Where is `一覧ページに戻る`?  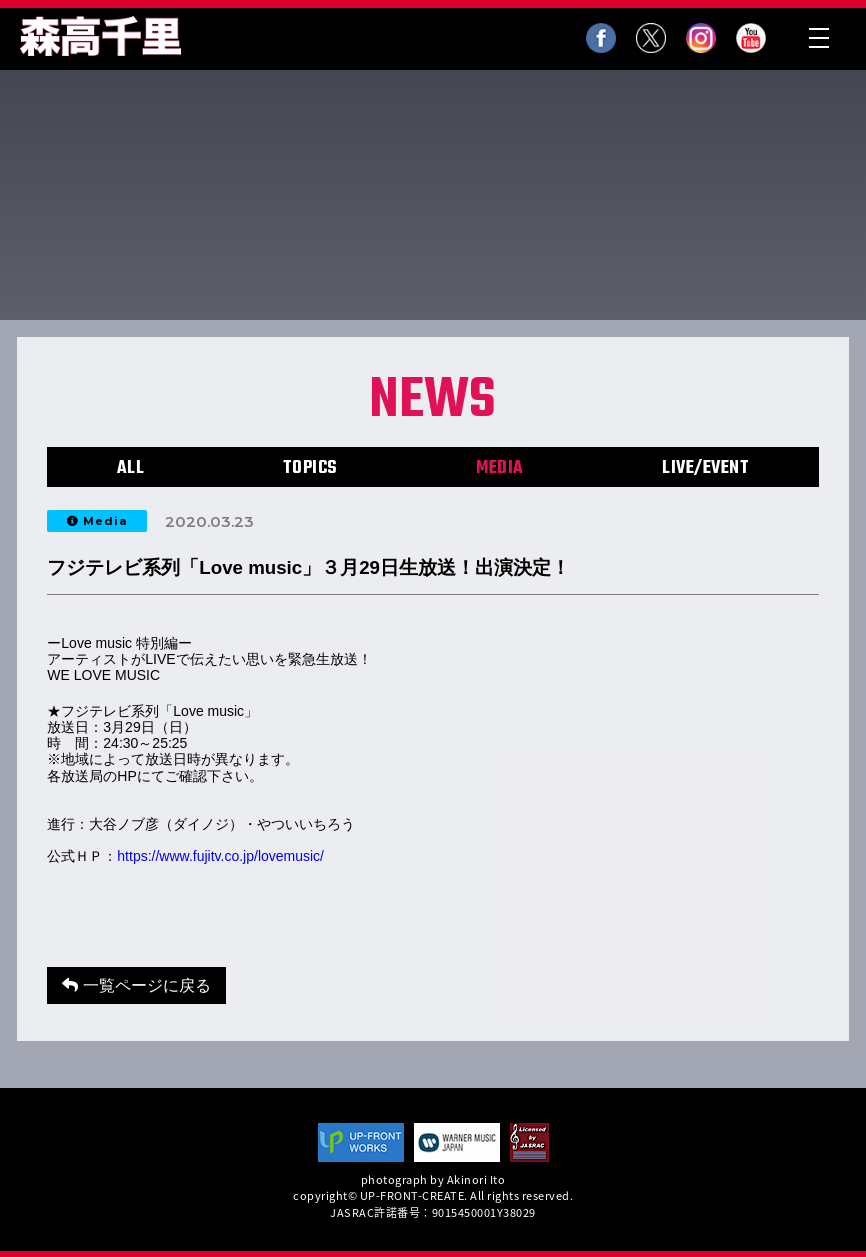
一覧ページに戻る is located at coordinates (136, 985).